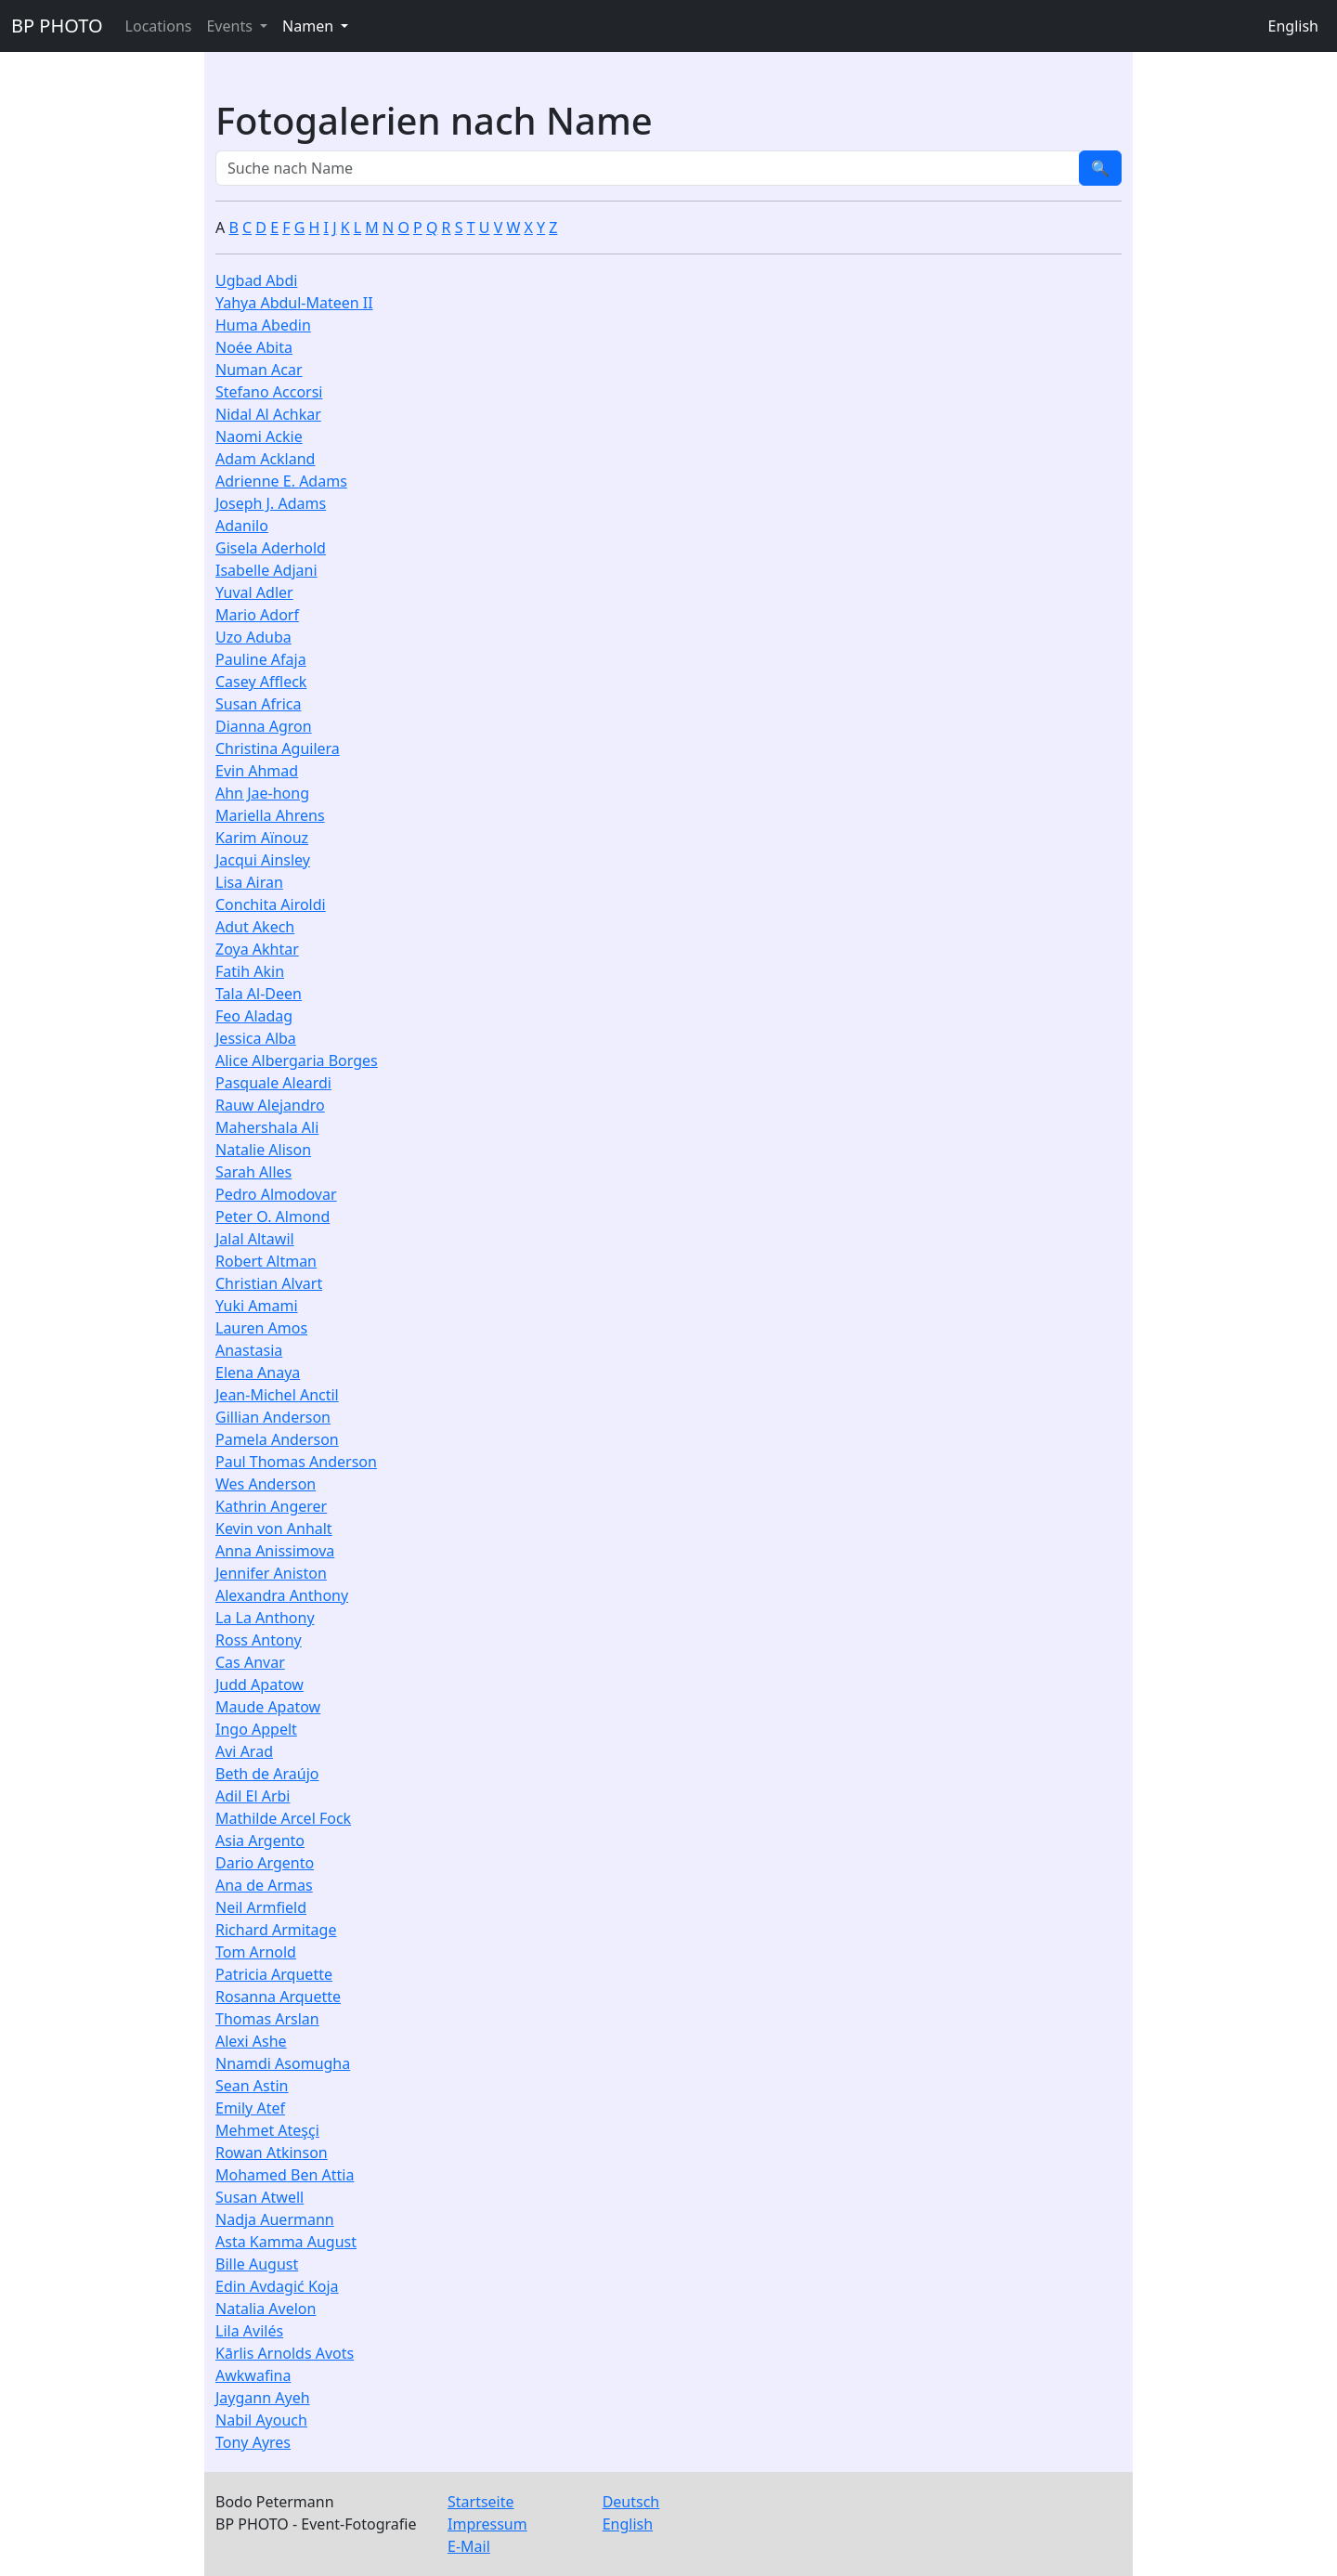  I want to click on Jennifer Aniston, so click(271, 1573).